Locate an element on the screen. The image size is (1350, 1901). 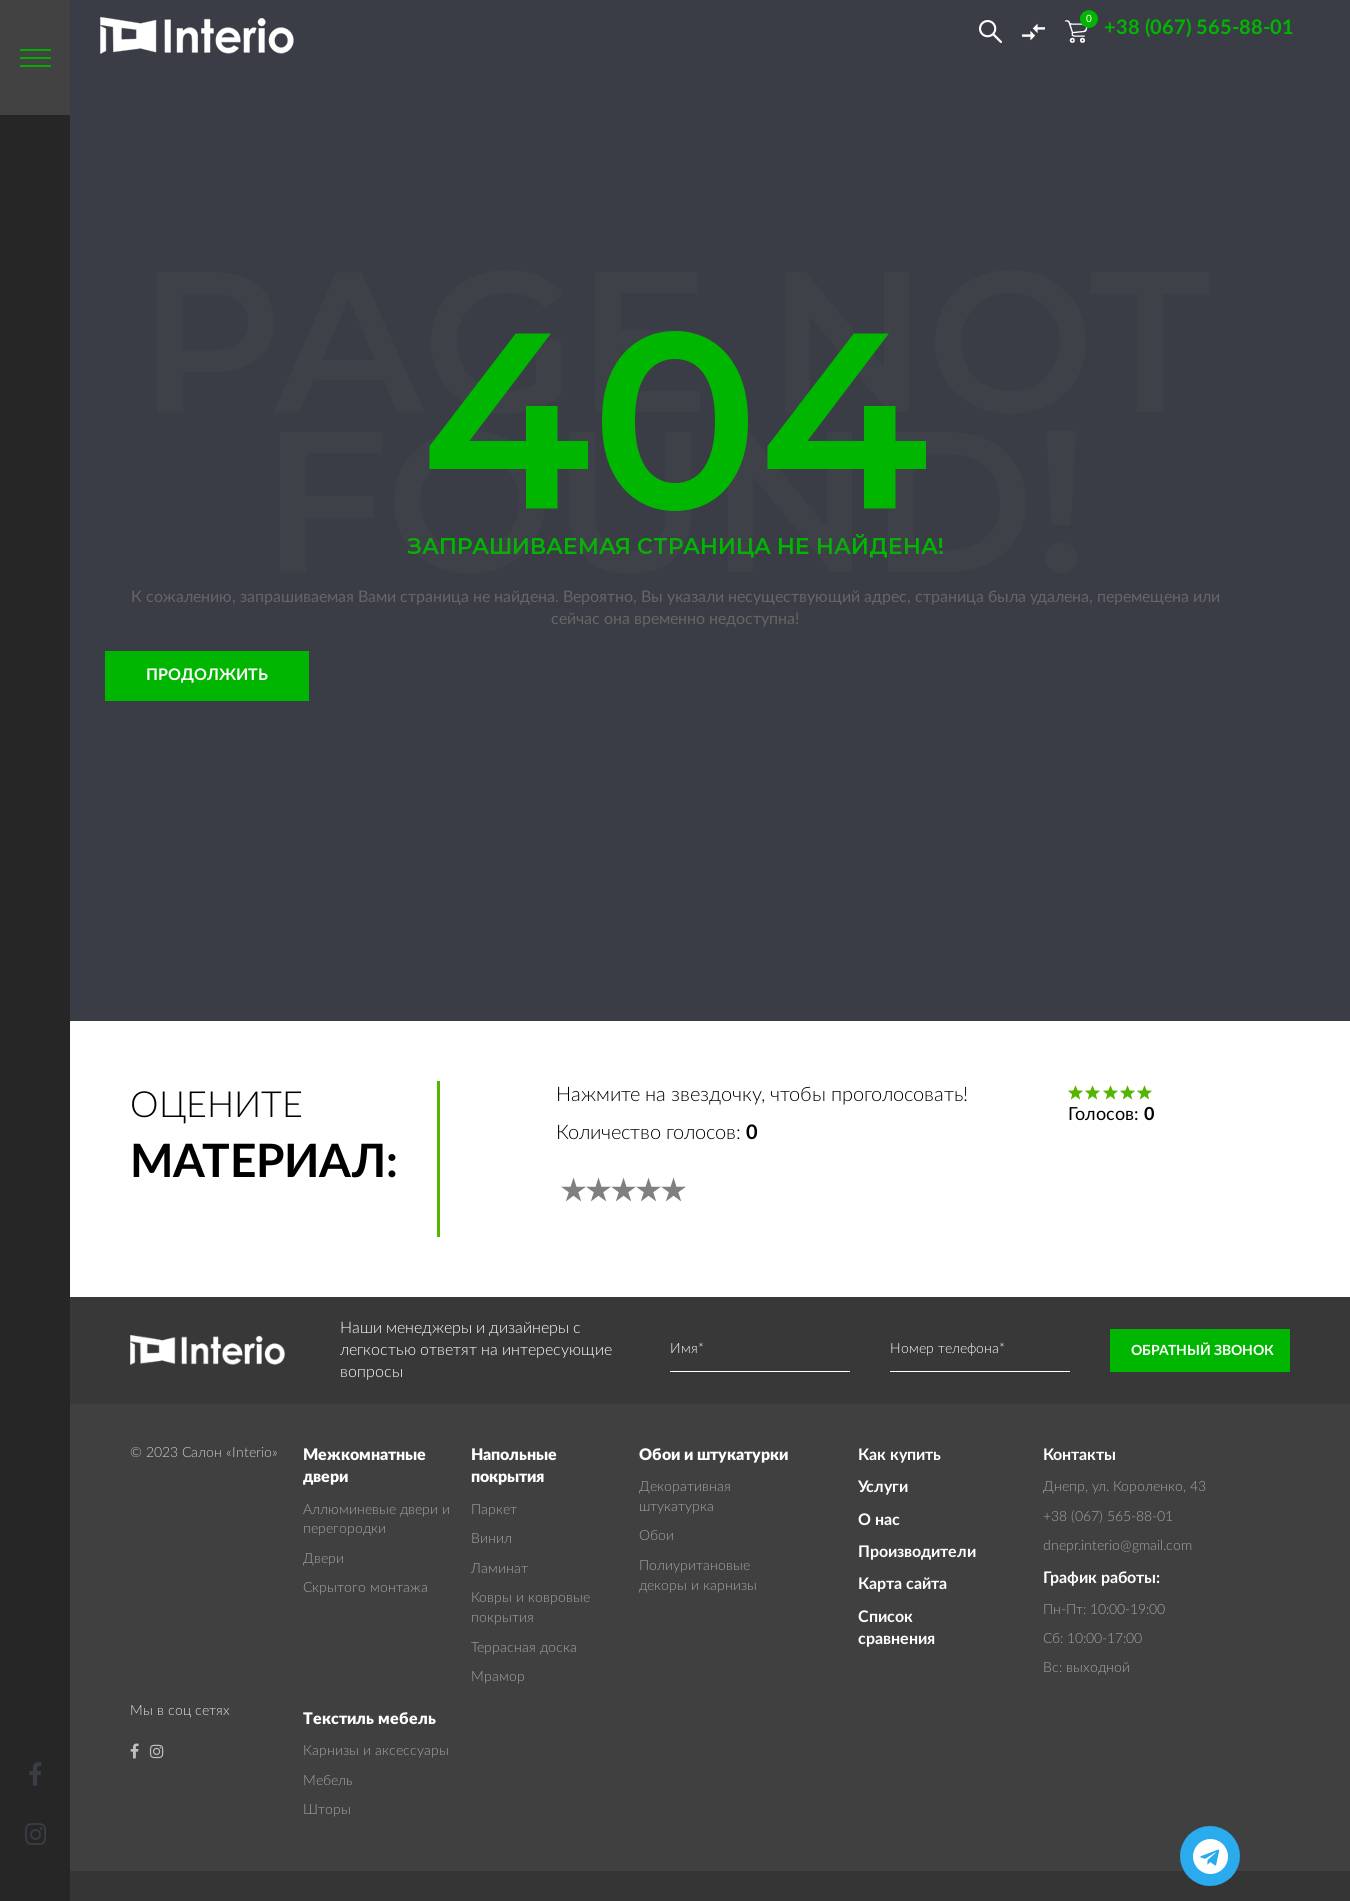
Производители is located at coordinates (917, 1552).